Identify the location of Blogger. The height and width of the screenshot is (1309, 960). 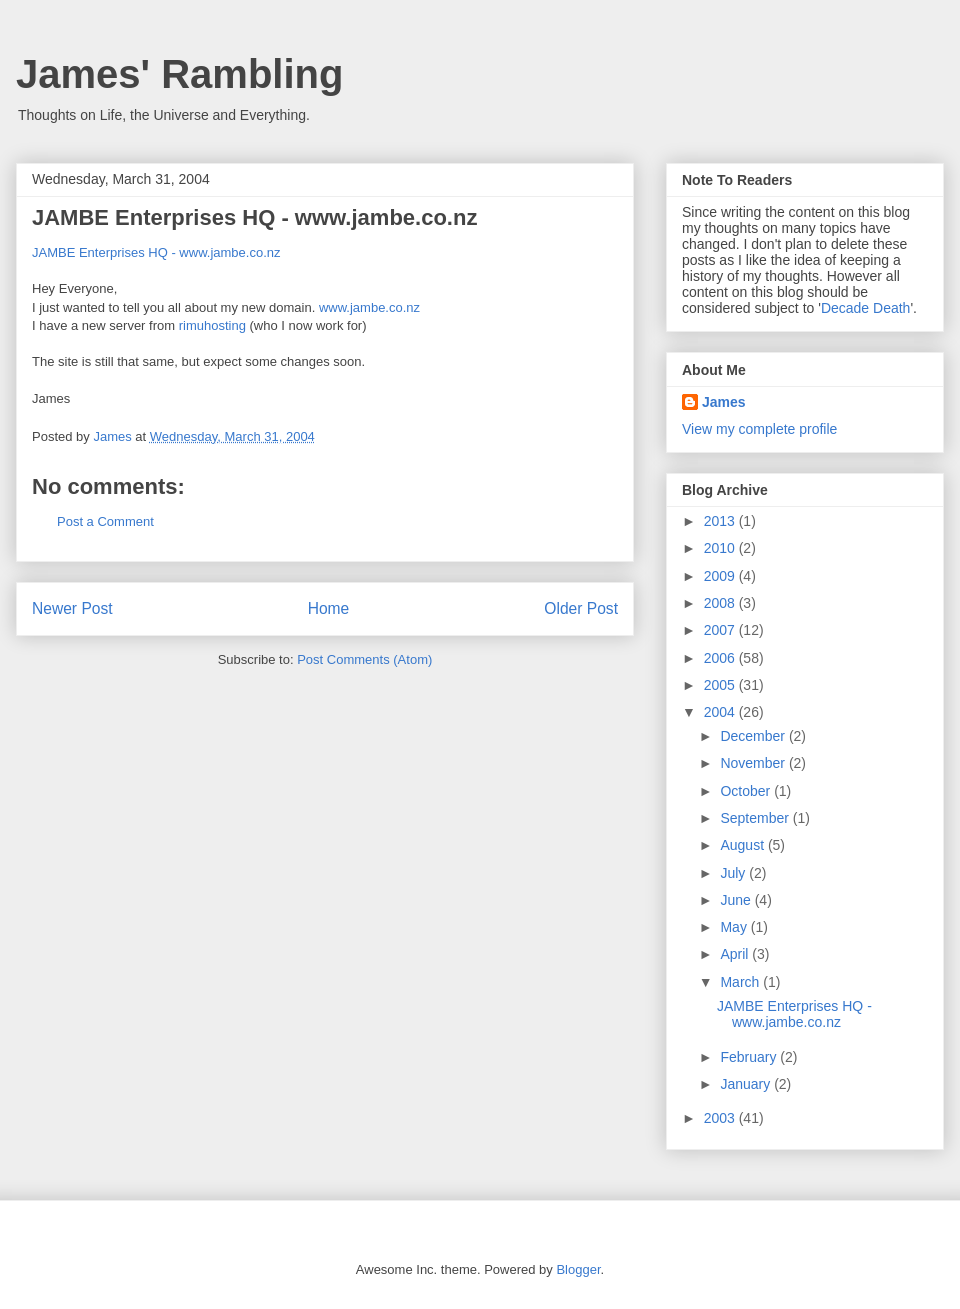
(578, 1269).